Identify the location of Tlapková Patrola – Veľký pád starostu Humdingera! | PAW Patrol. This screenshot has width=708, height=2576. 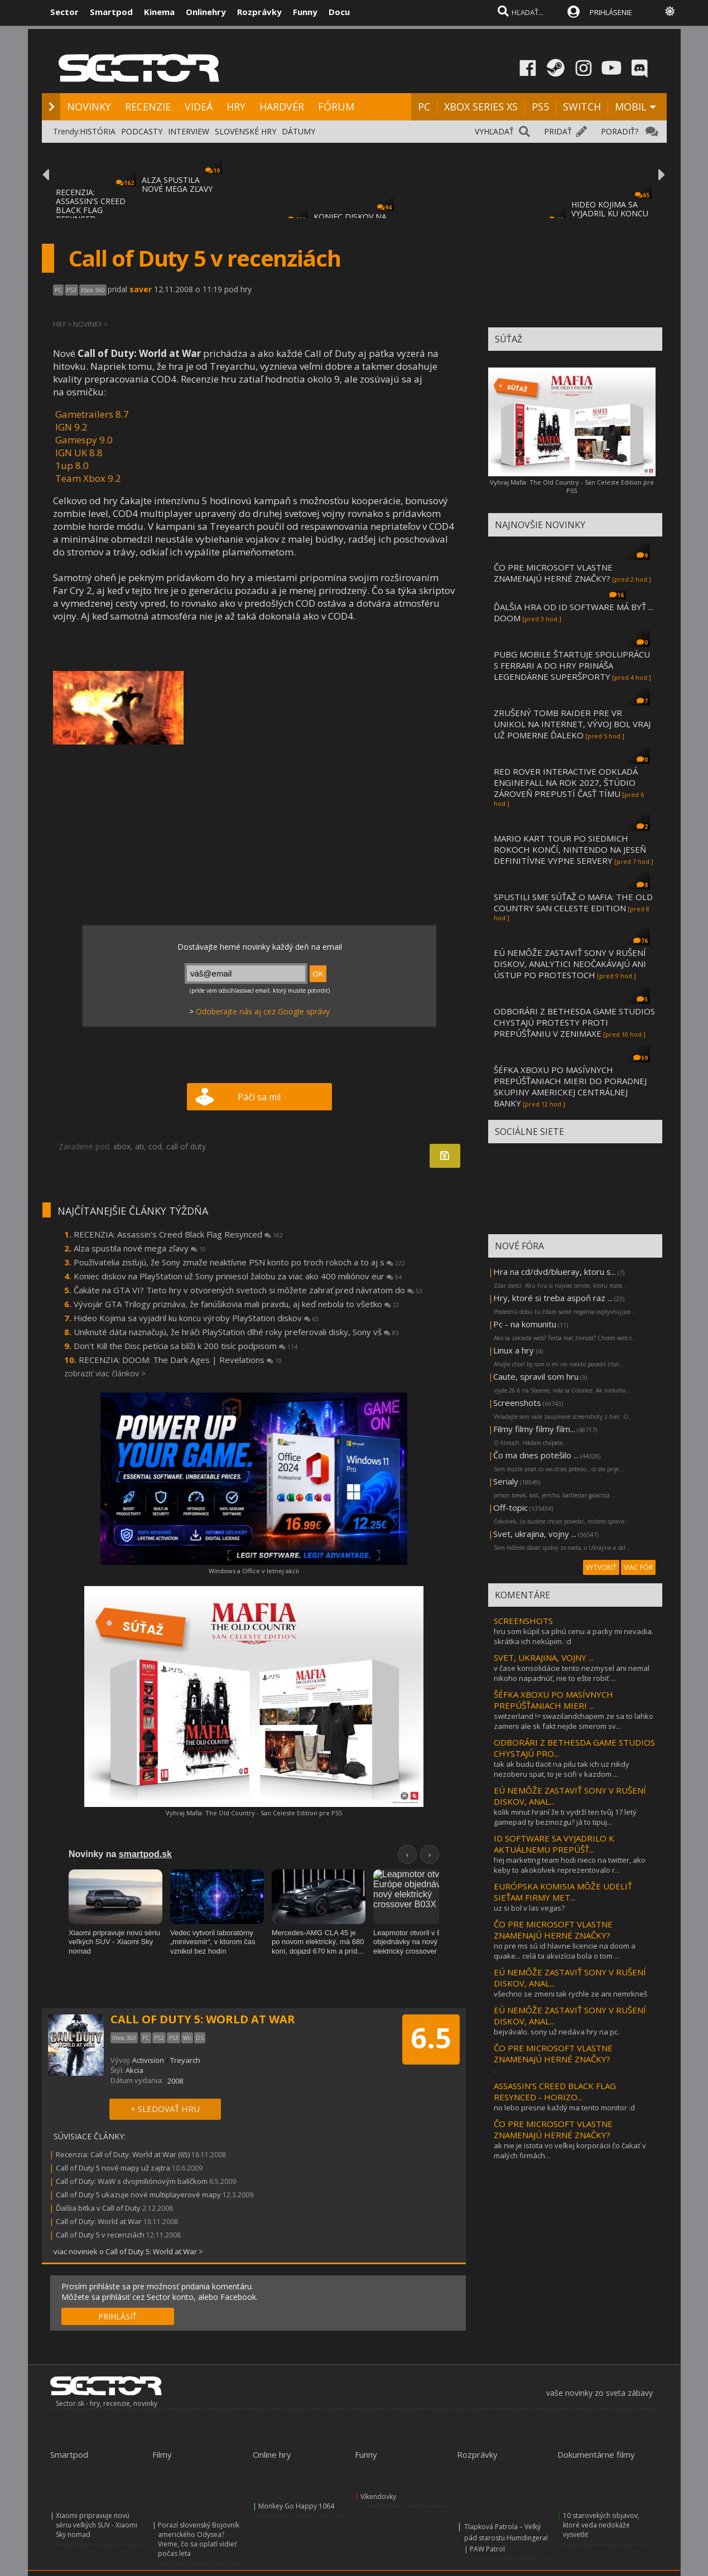
(506, 2538).